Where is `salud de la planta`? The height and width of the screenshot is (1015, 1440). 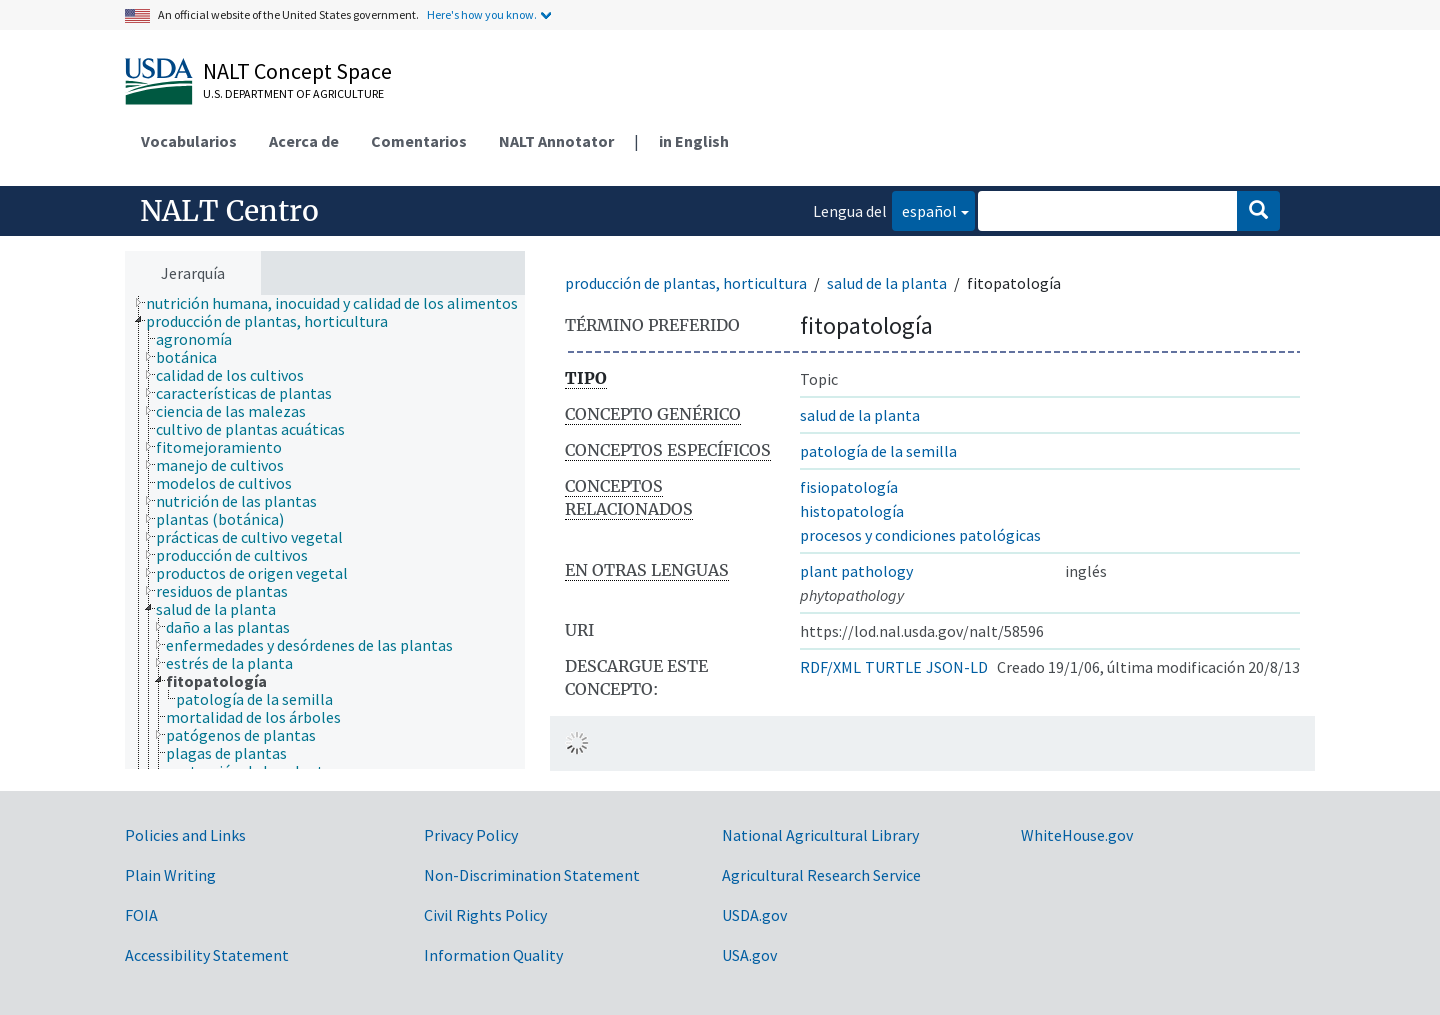 salud de la planta is located at coordinates (887, 283).